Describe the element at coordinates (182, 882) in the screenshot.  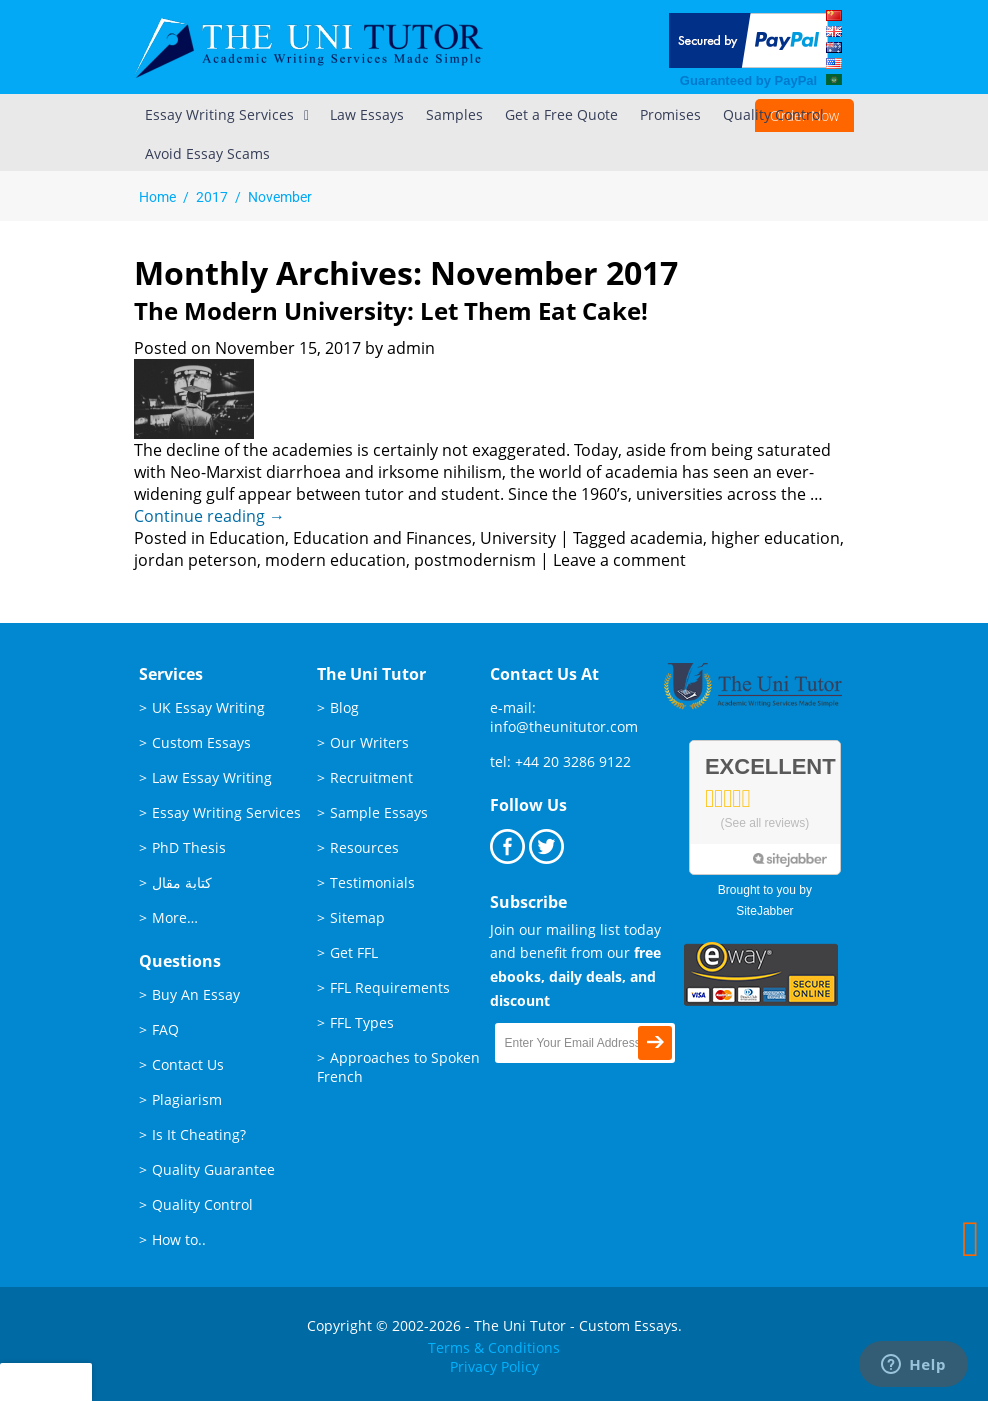
I see `كتابة مقال` at that location.